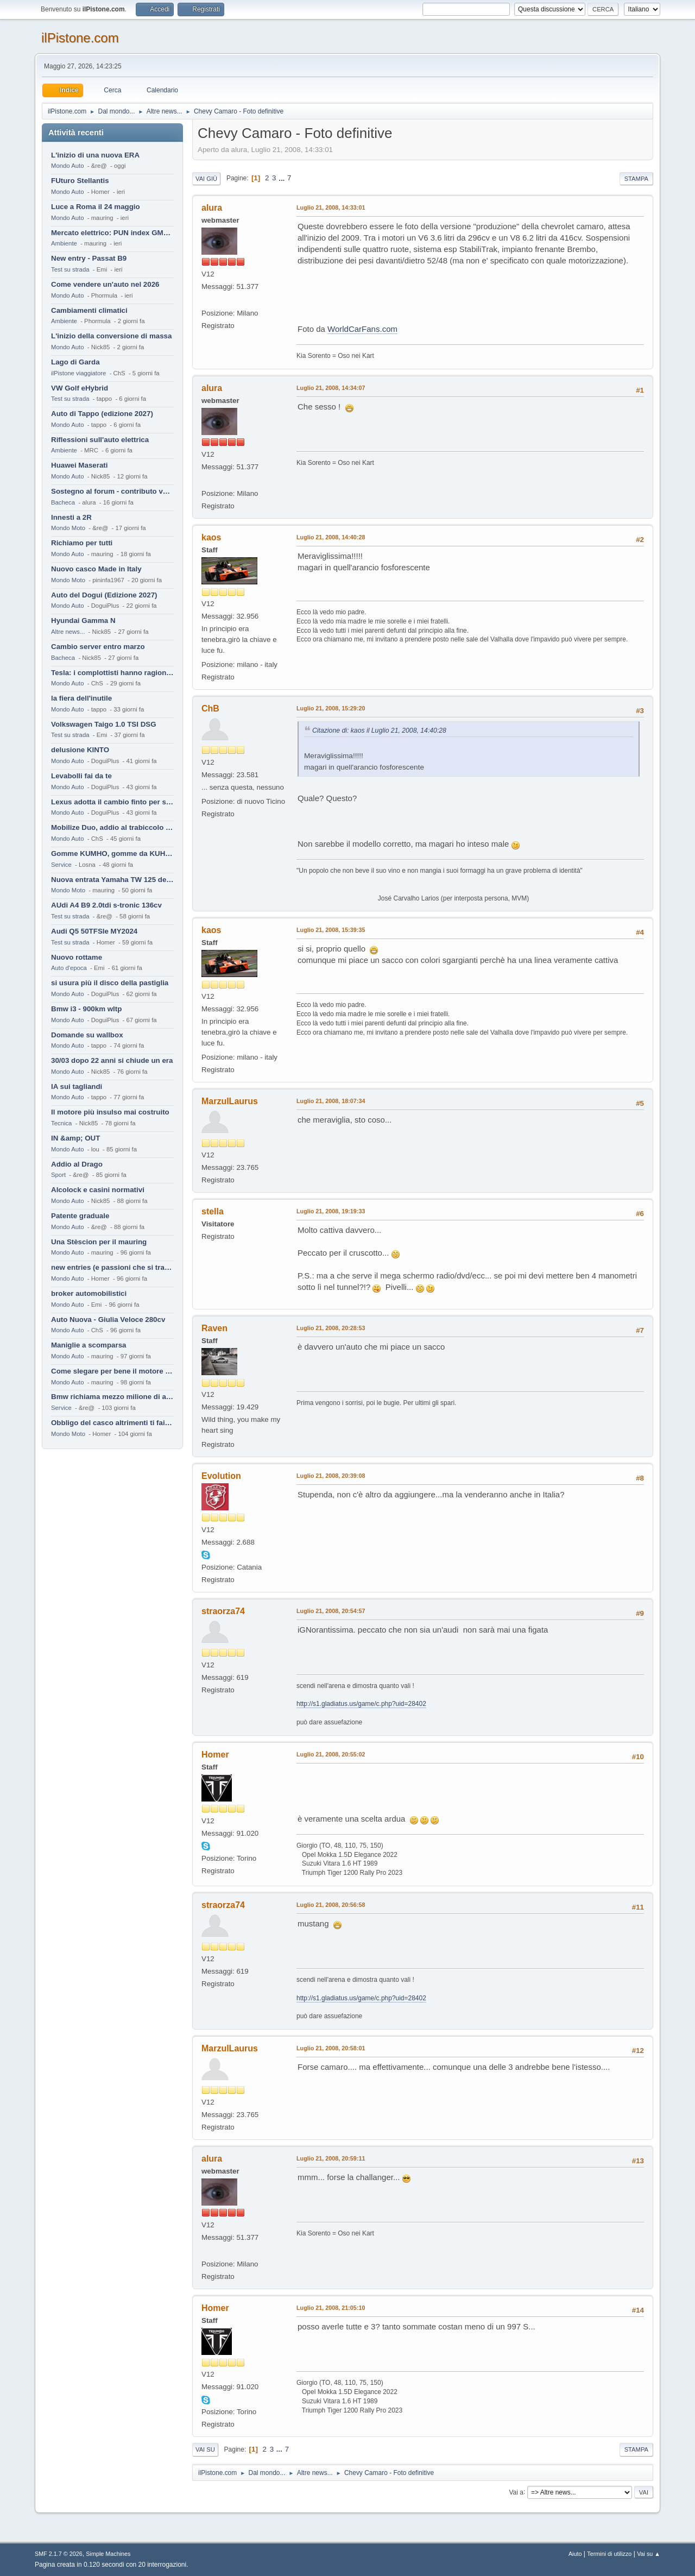 Image resolution: width=695 pixels, height=2576 pixels. I want to click on Luce a Roma il 24 maggio, so click(95, 207).